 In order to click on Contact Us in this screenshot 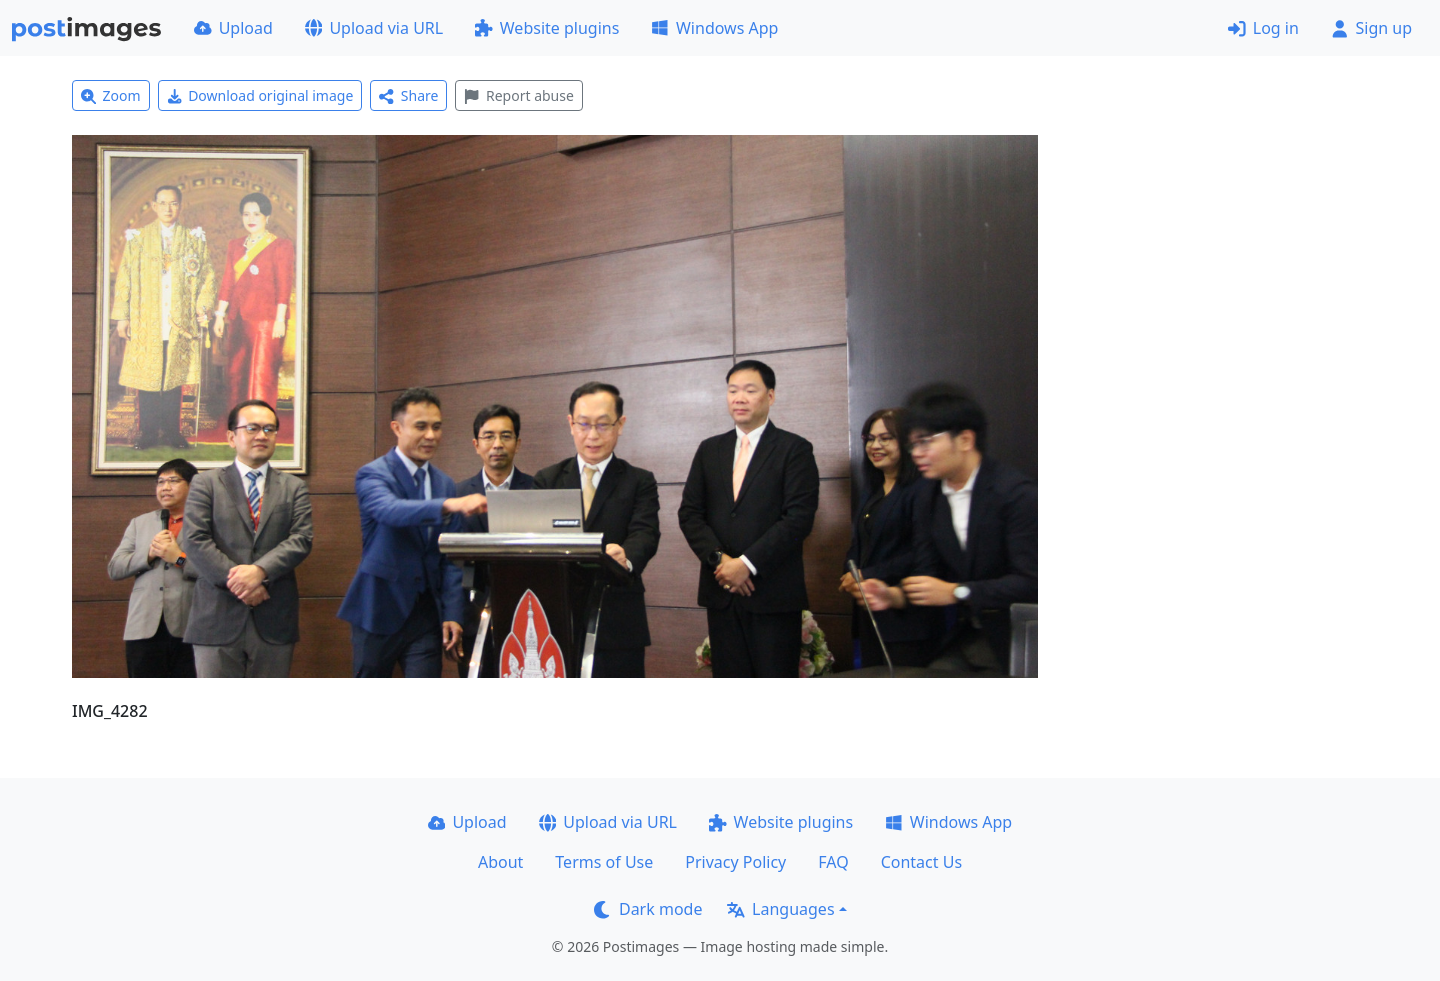, I will do `click(921, 862)`.